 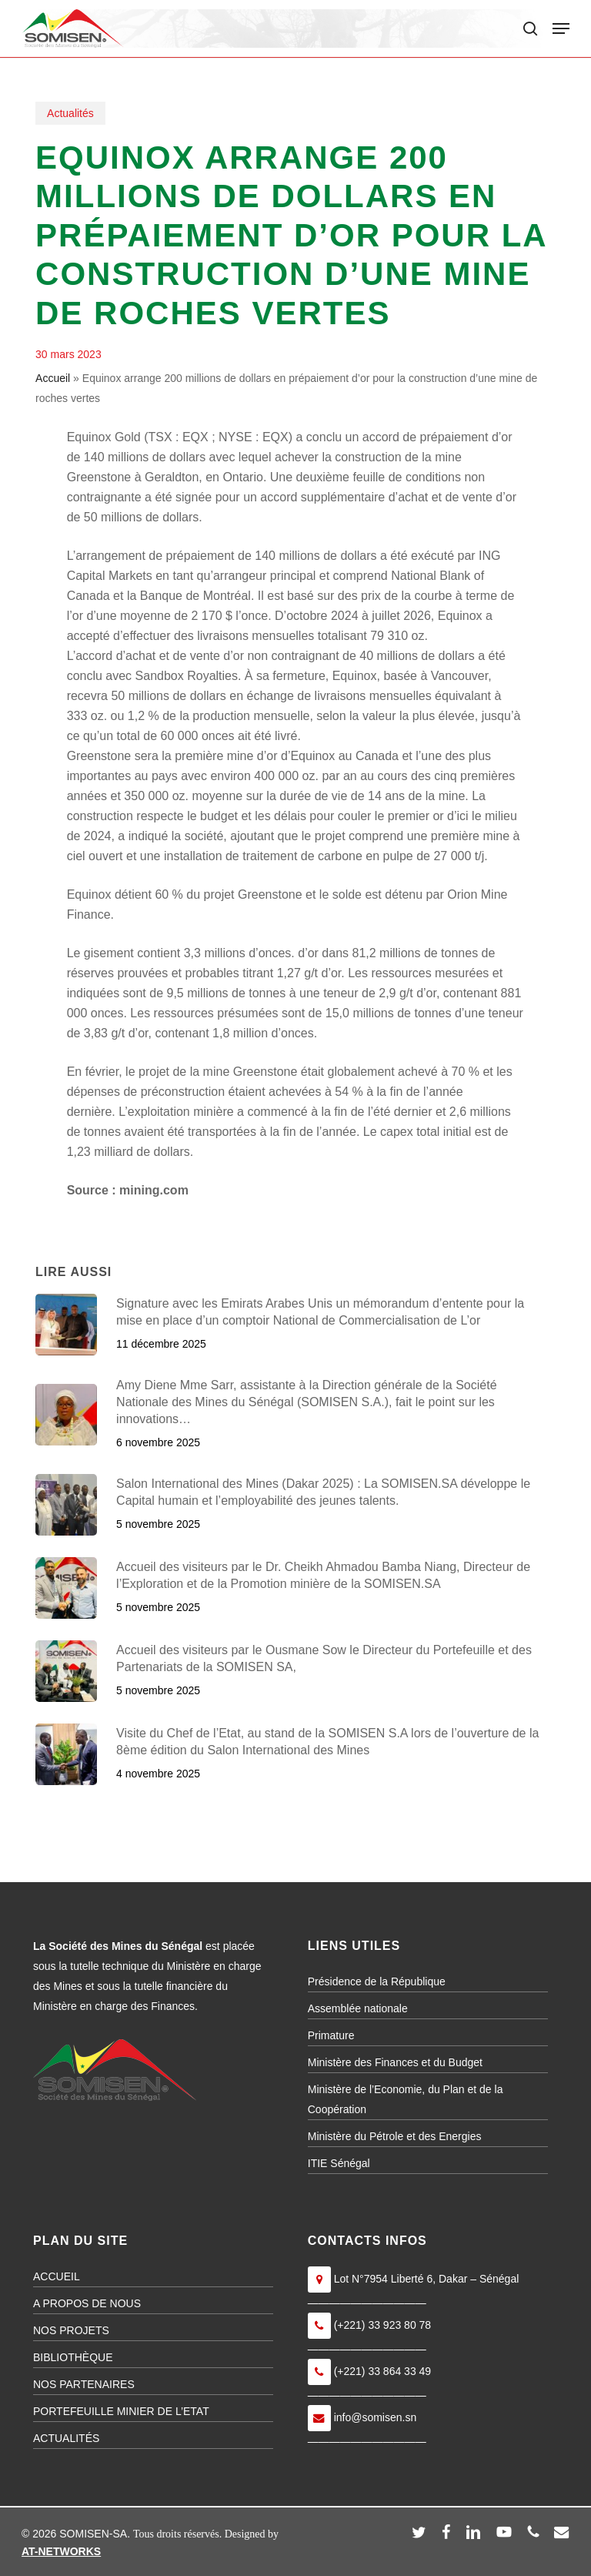 I want to click on Ministère de l’Economie, du Plan et de la Coopération, so click(x=405, y=2099).